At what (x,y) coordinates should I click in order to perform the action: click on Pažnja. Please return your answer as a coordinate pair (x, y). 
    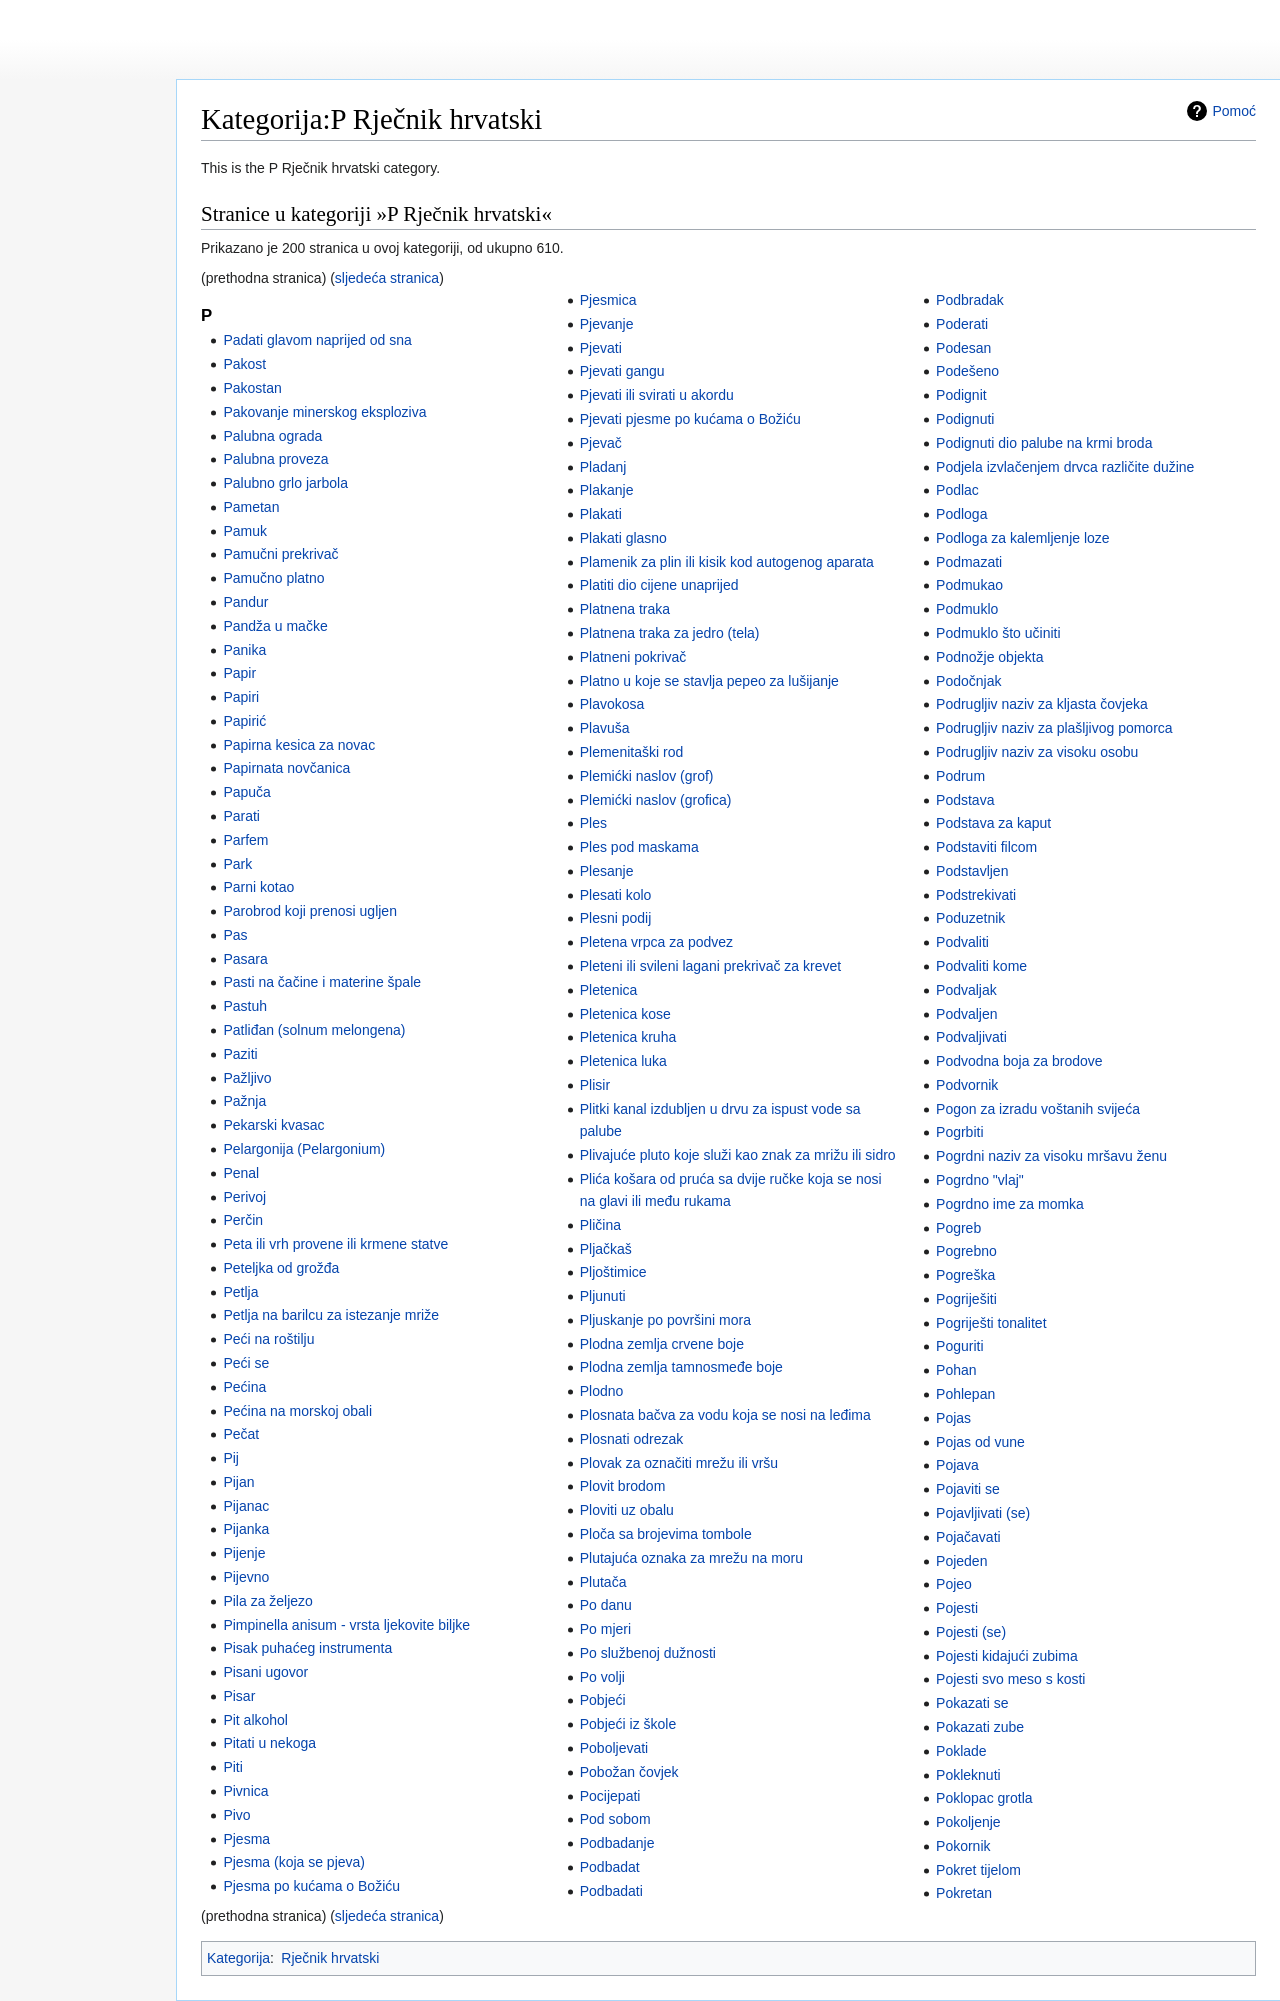
    Looking at the image, I should click on (244, 1101).